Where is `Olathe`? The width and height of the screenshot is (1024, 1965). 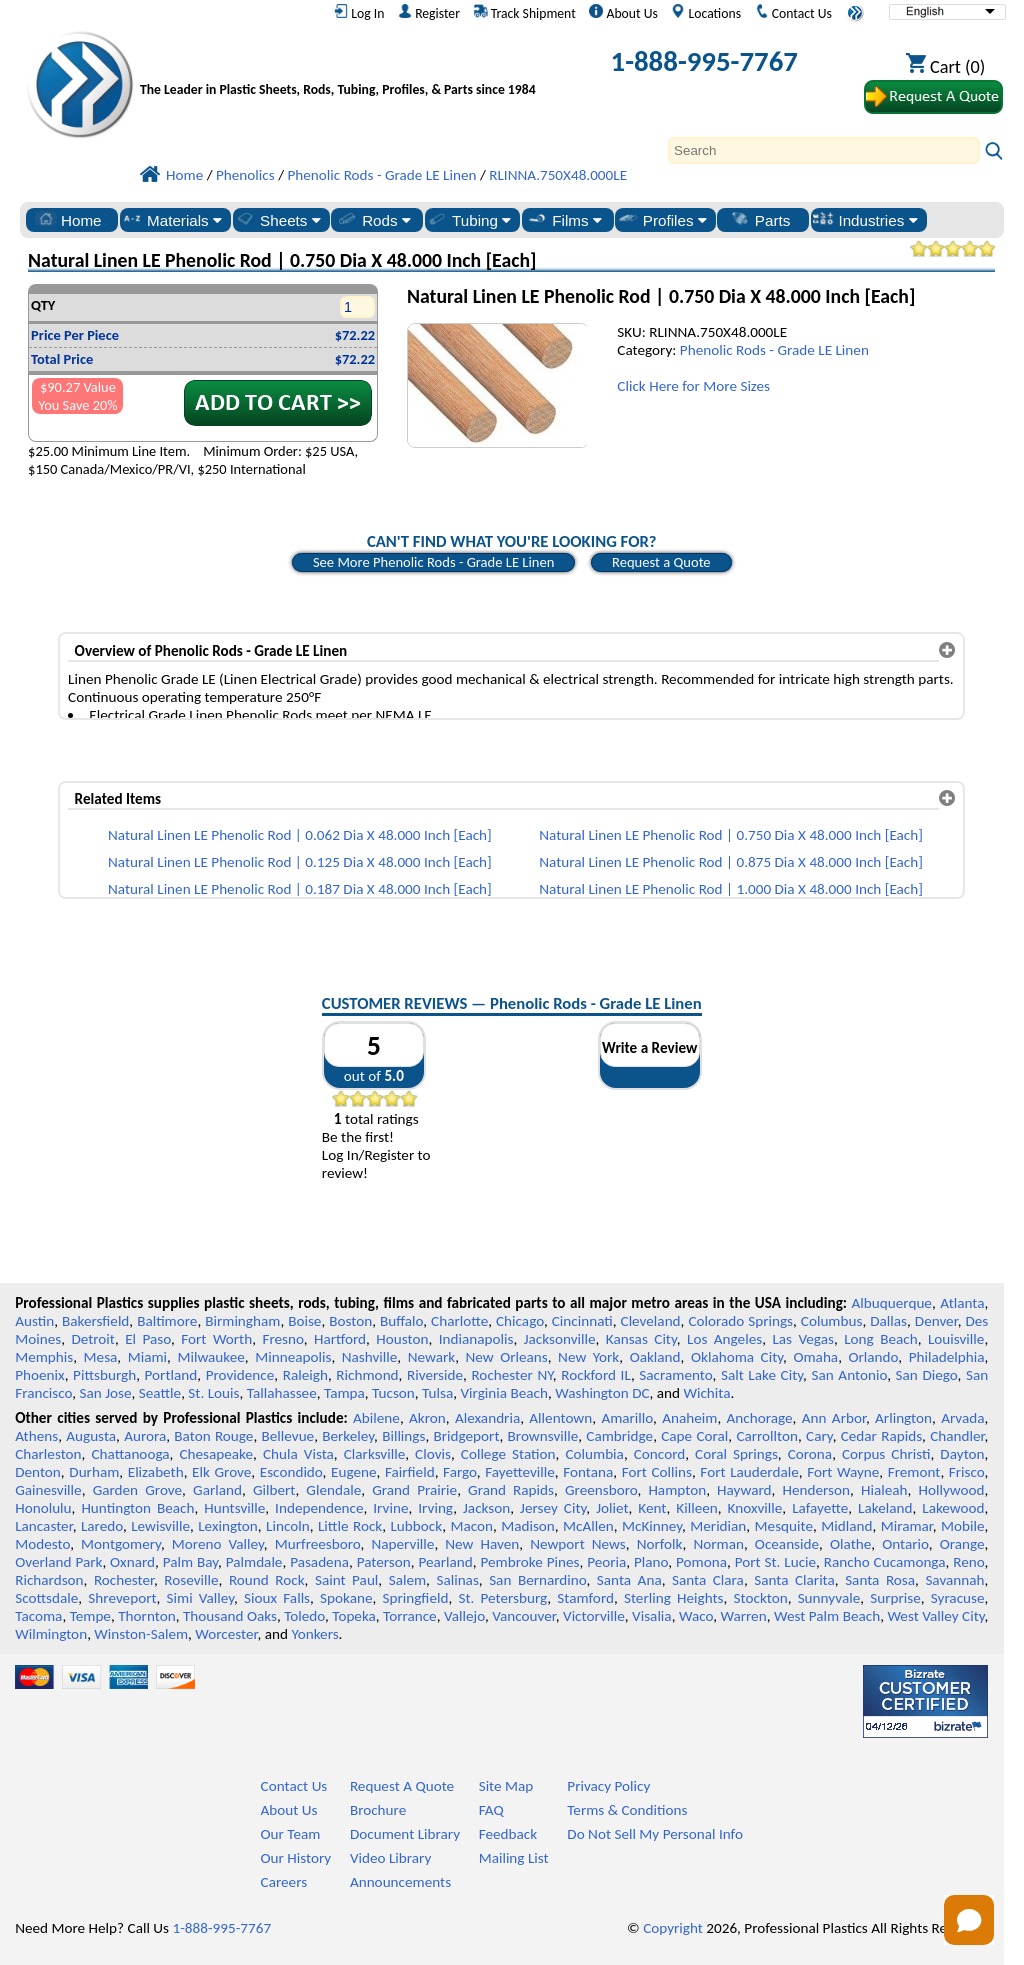
Olathe is located at coordinates (850, 1544).